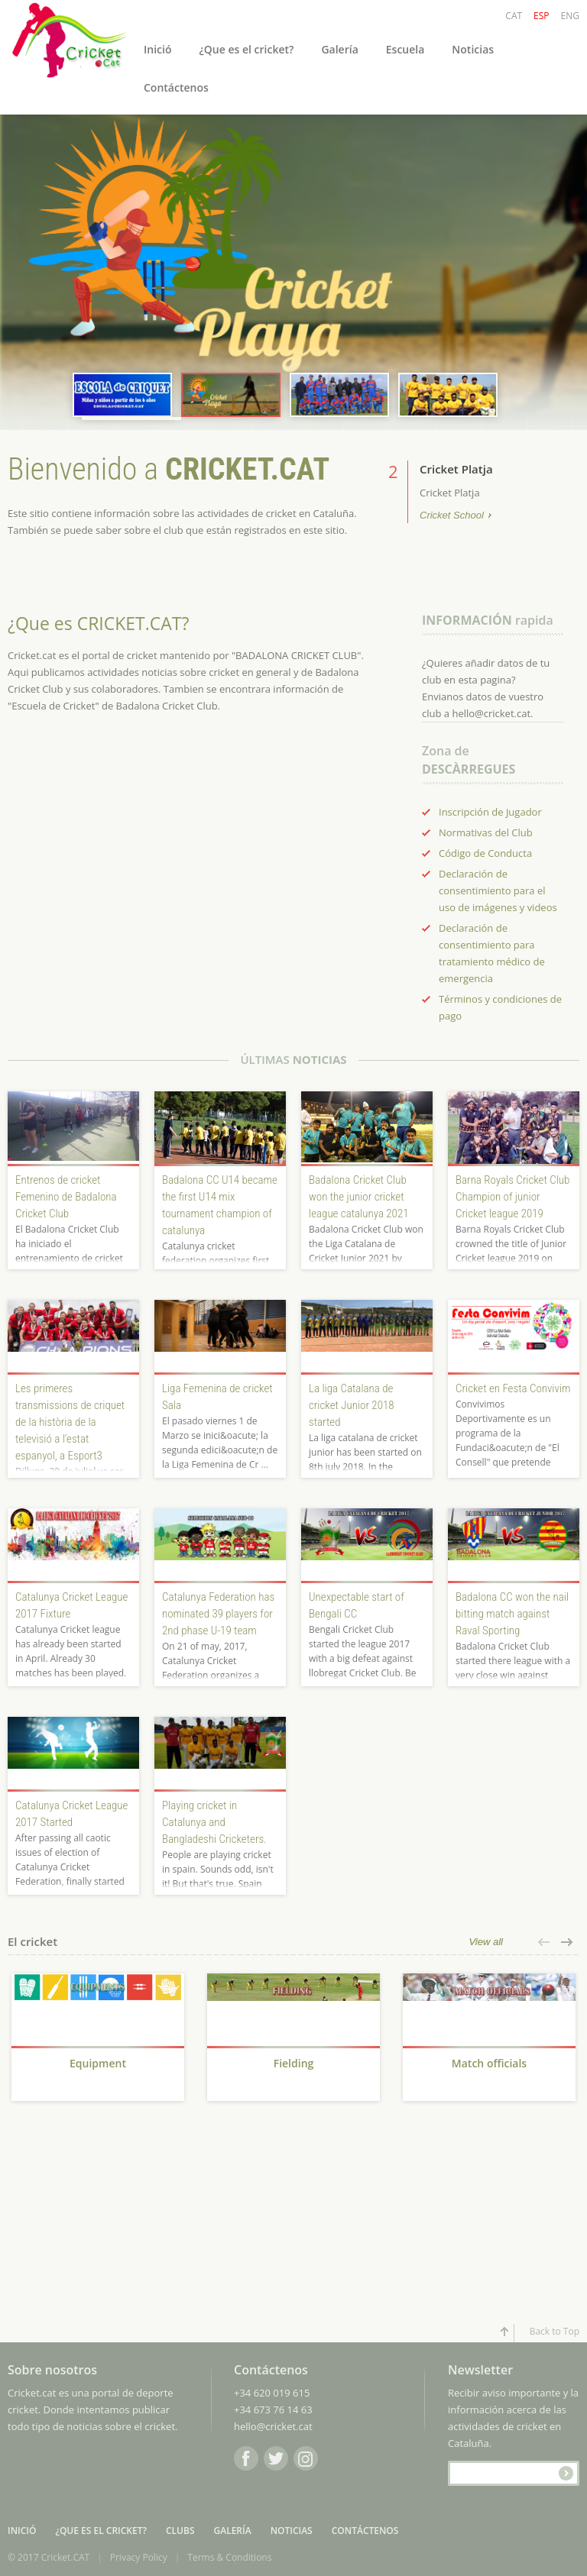  I want to click on Cricket School, so click(452, 516).